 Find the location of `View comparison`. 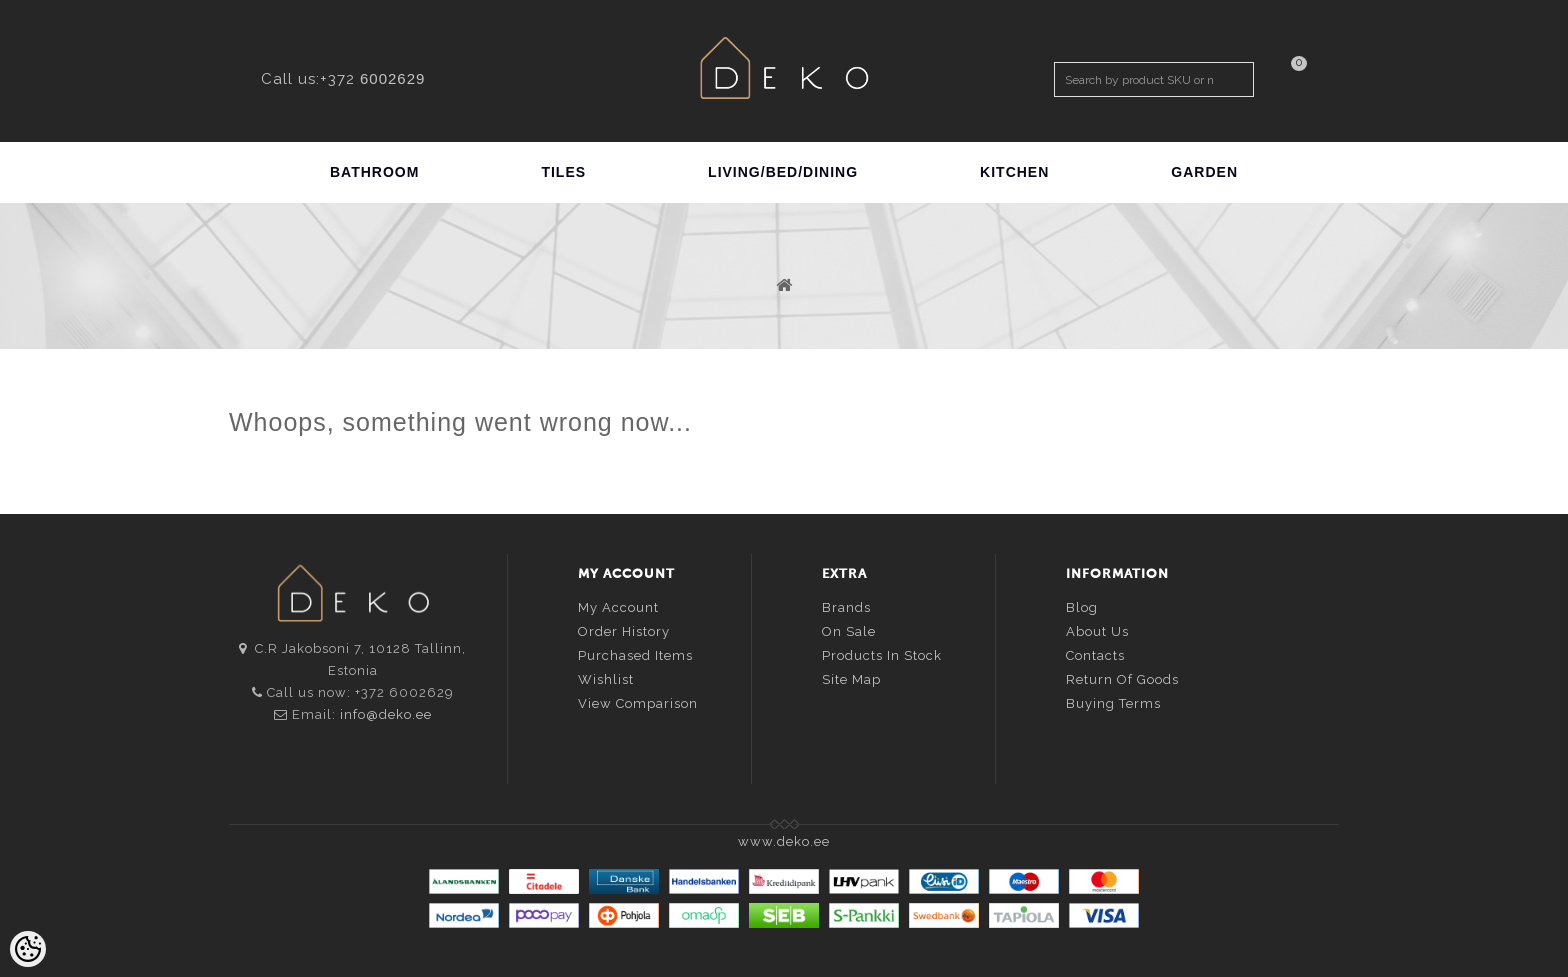

View comparison is located at coordinates (638, 703).